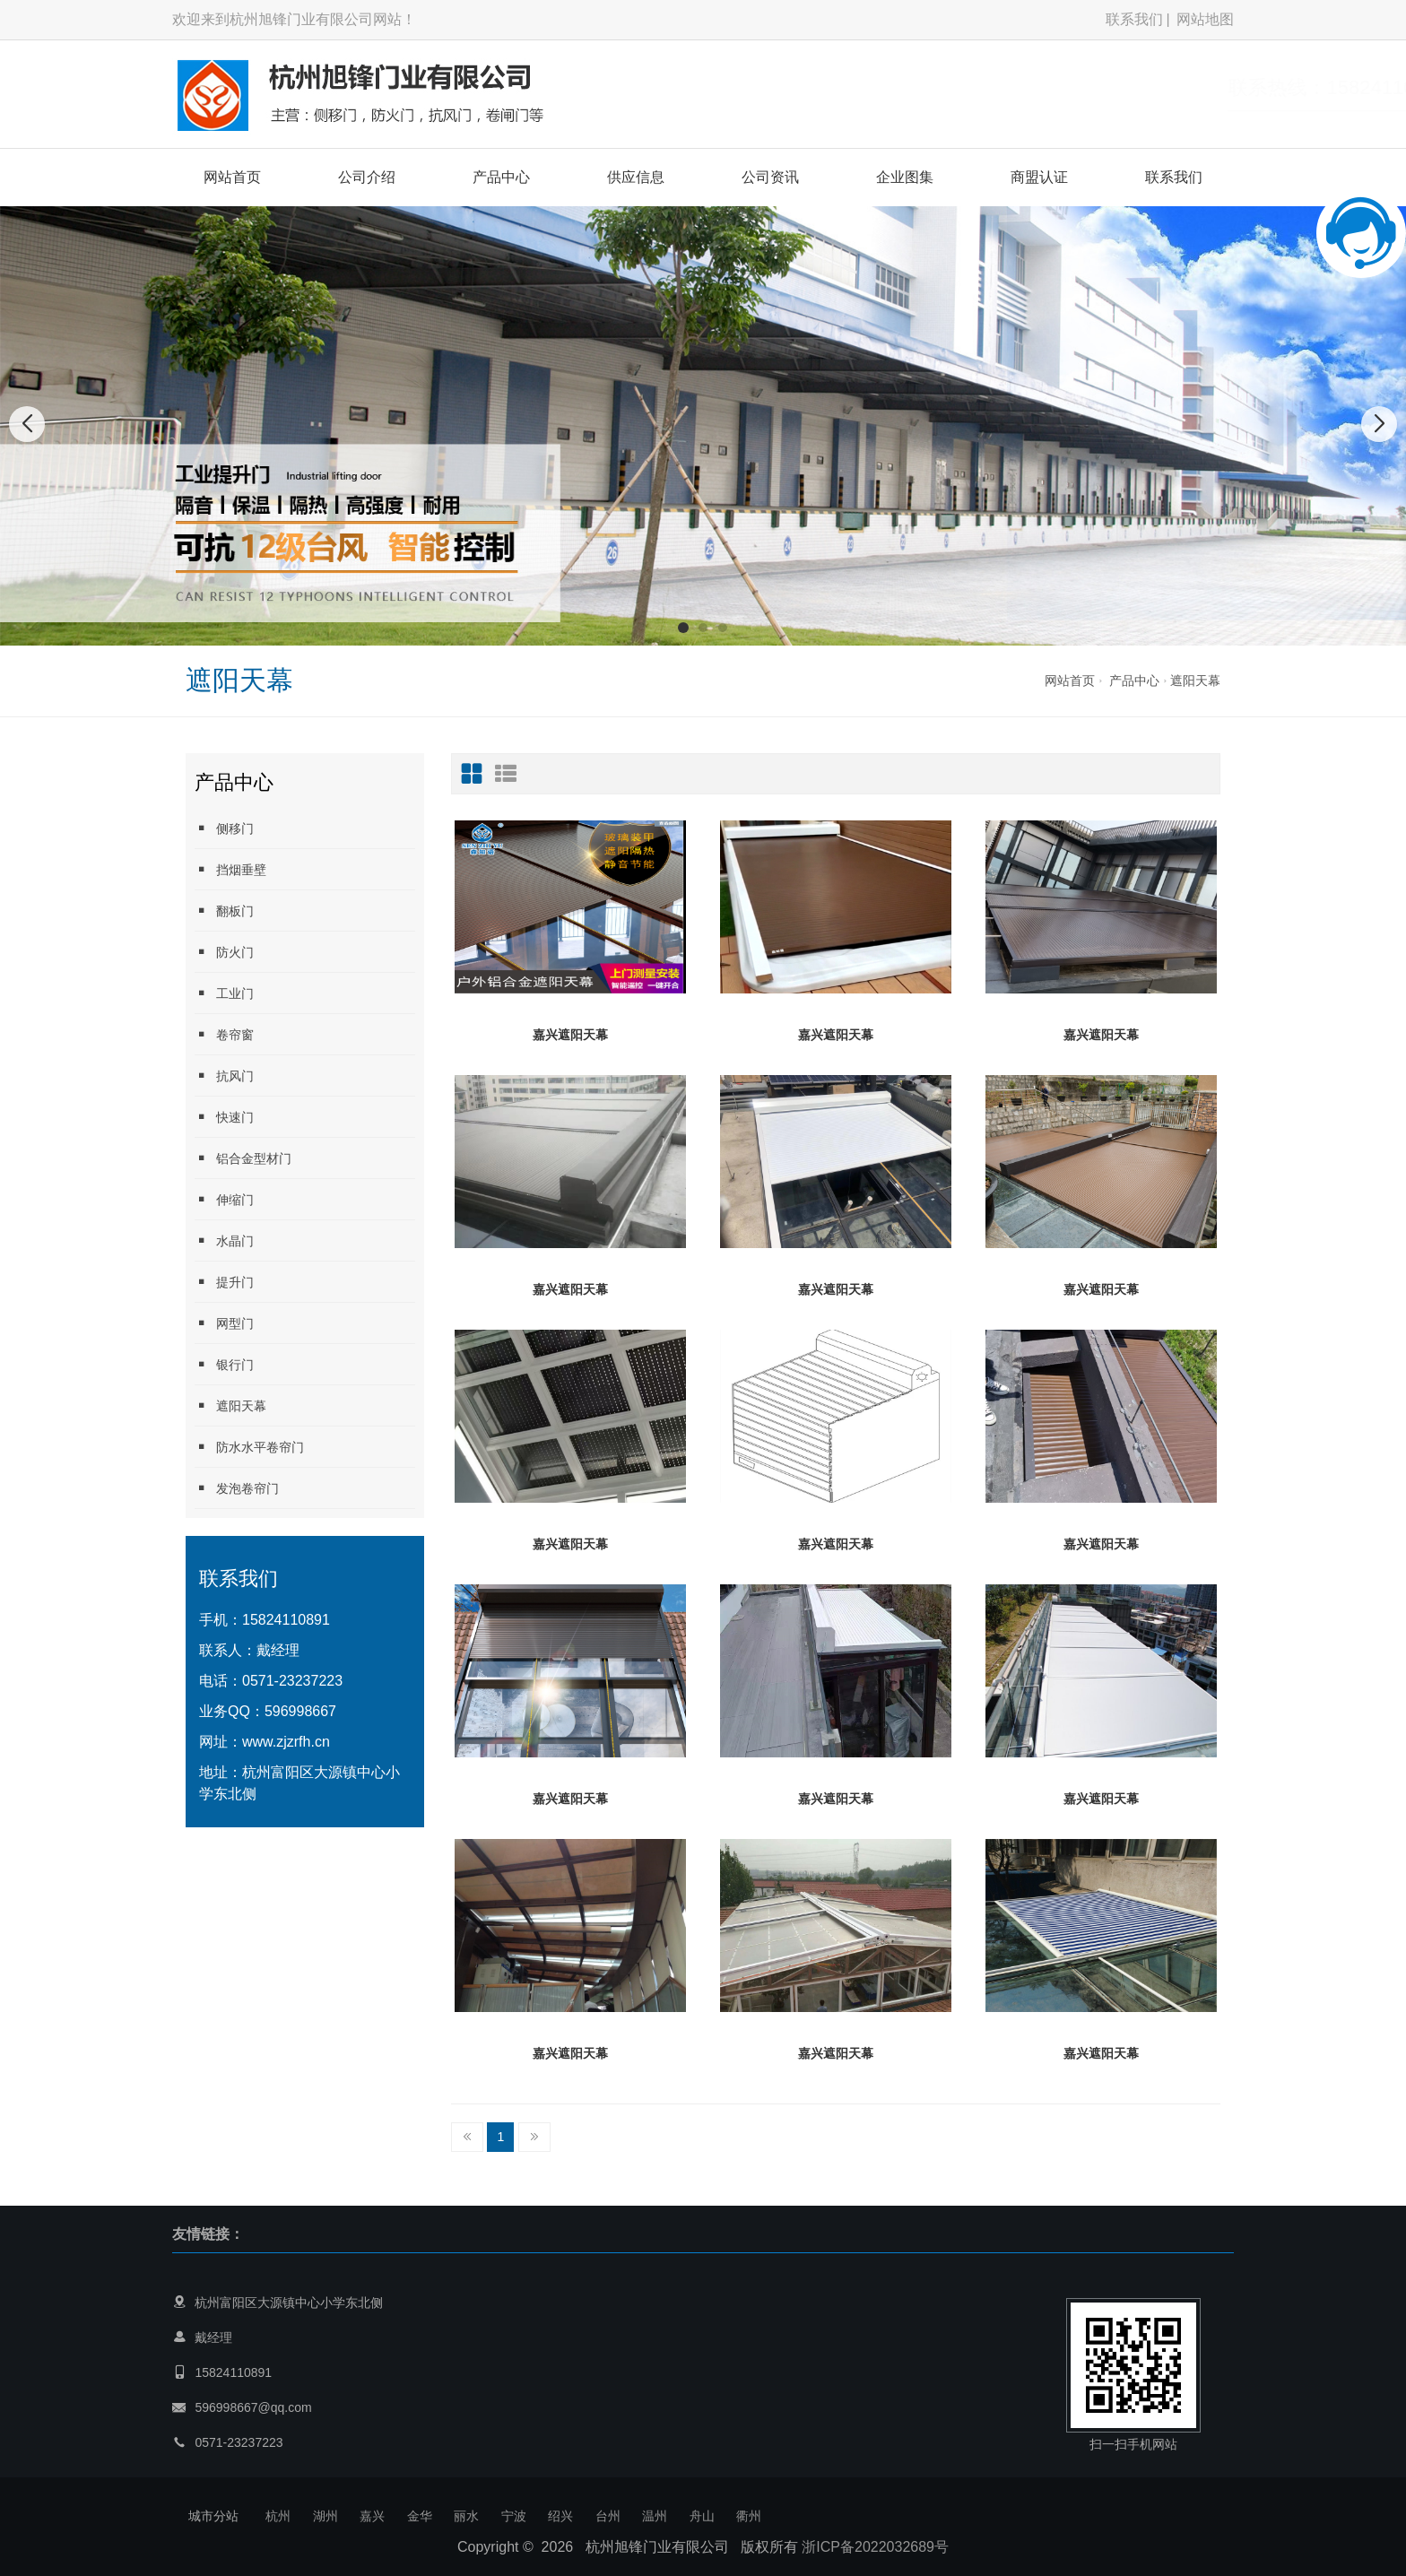  What do you see at coordinates (1039, 177) in the screenshot?
I see `商盟认证` at bounding box center [1039, 177].